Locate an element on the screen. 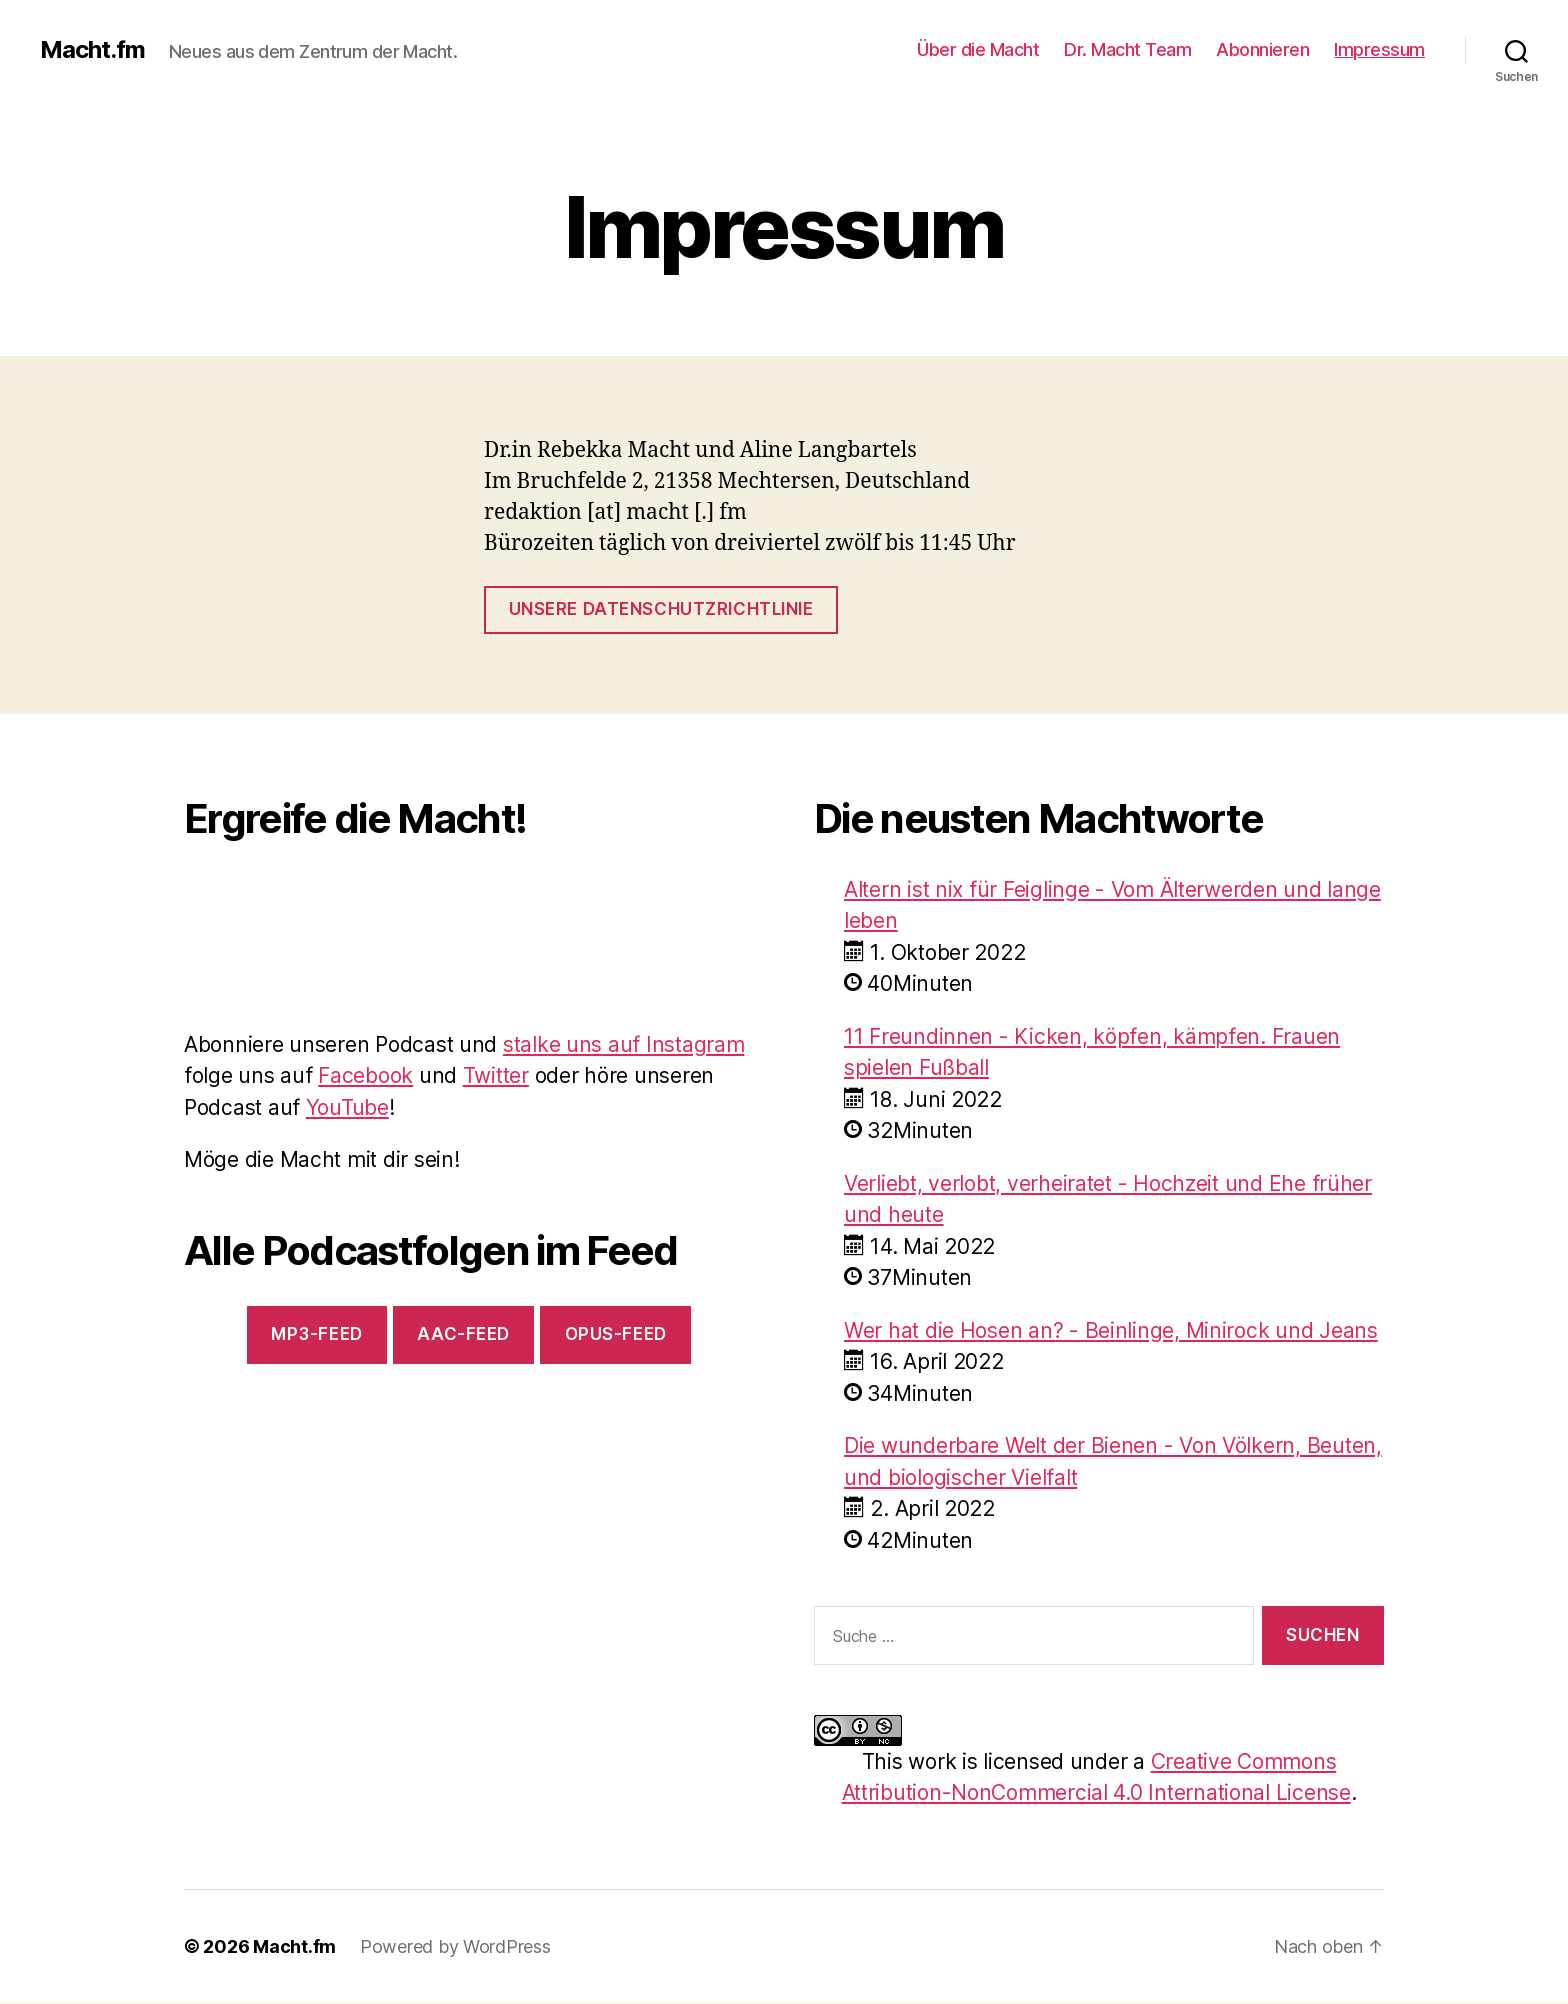  Wer hat die Hosen an? - Beinlinge, Minirock und Jeans is located at coordinates (1111, 1330).